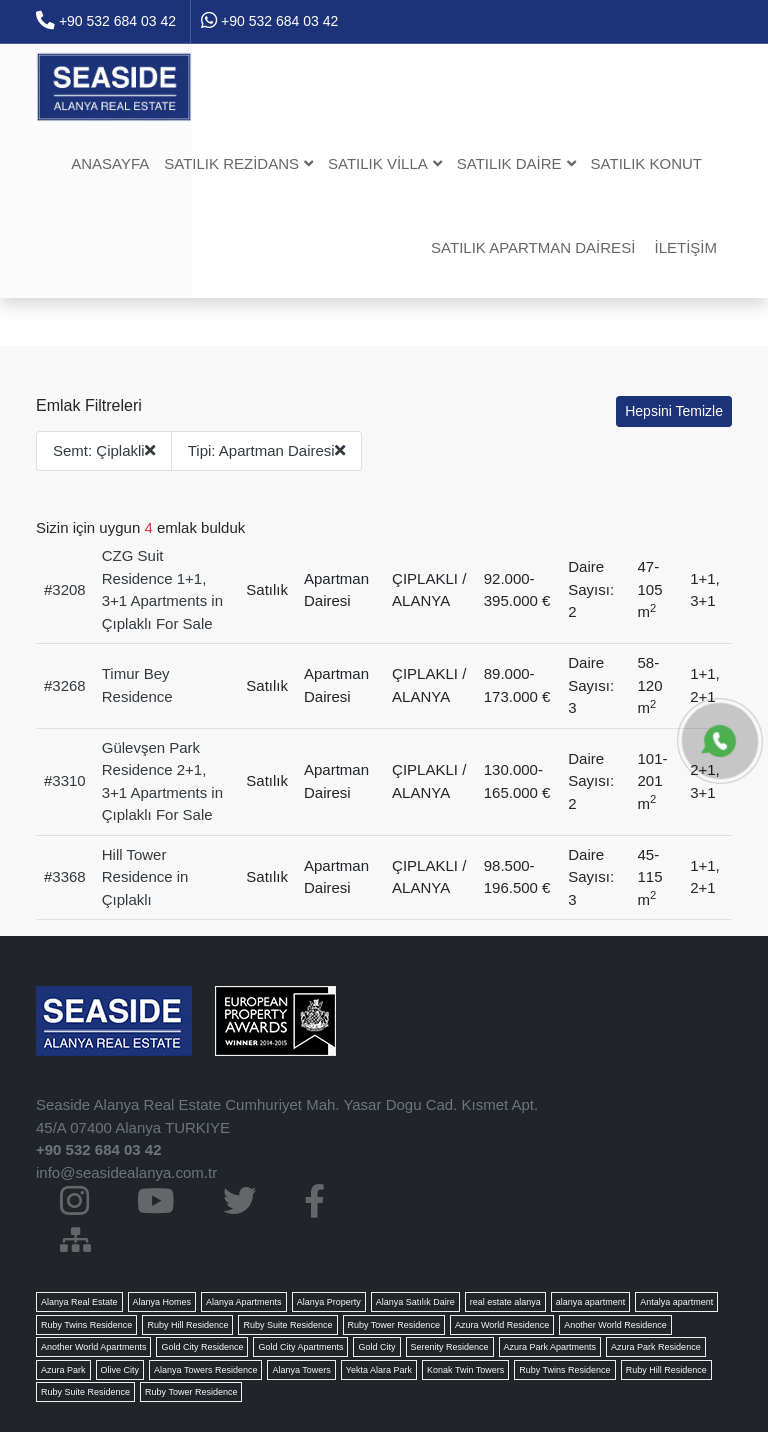 The width and height of the screenshot is (768, 1432). I want to click on 3208, so click(68, 589).